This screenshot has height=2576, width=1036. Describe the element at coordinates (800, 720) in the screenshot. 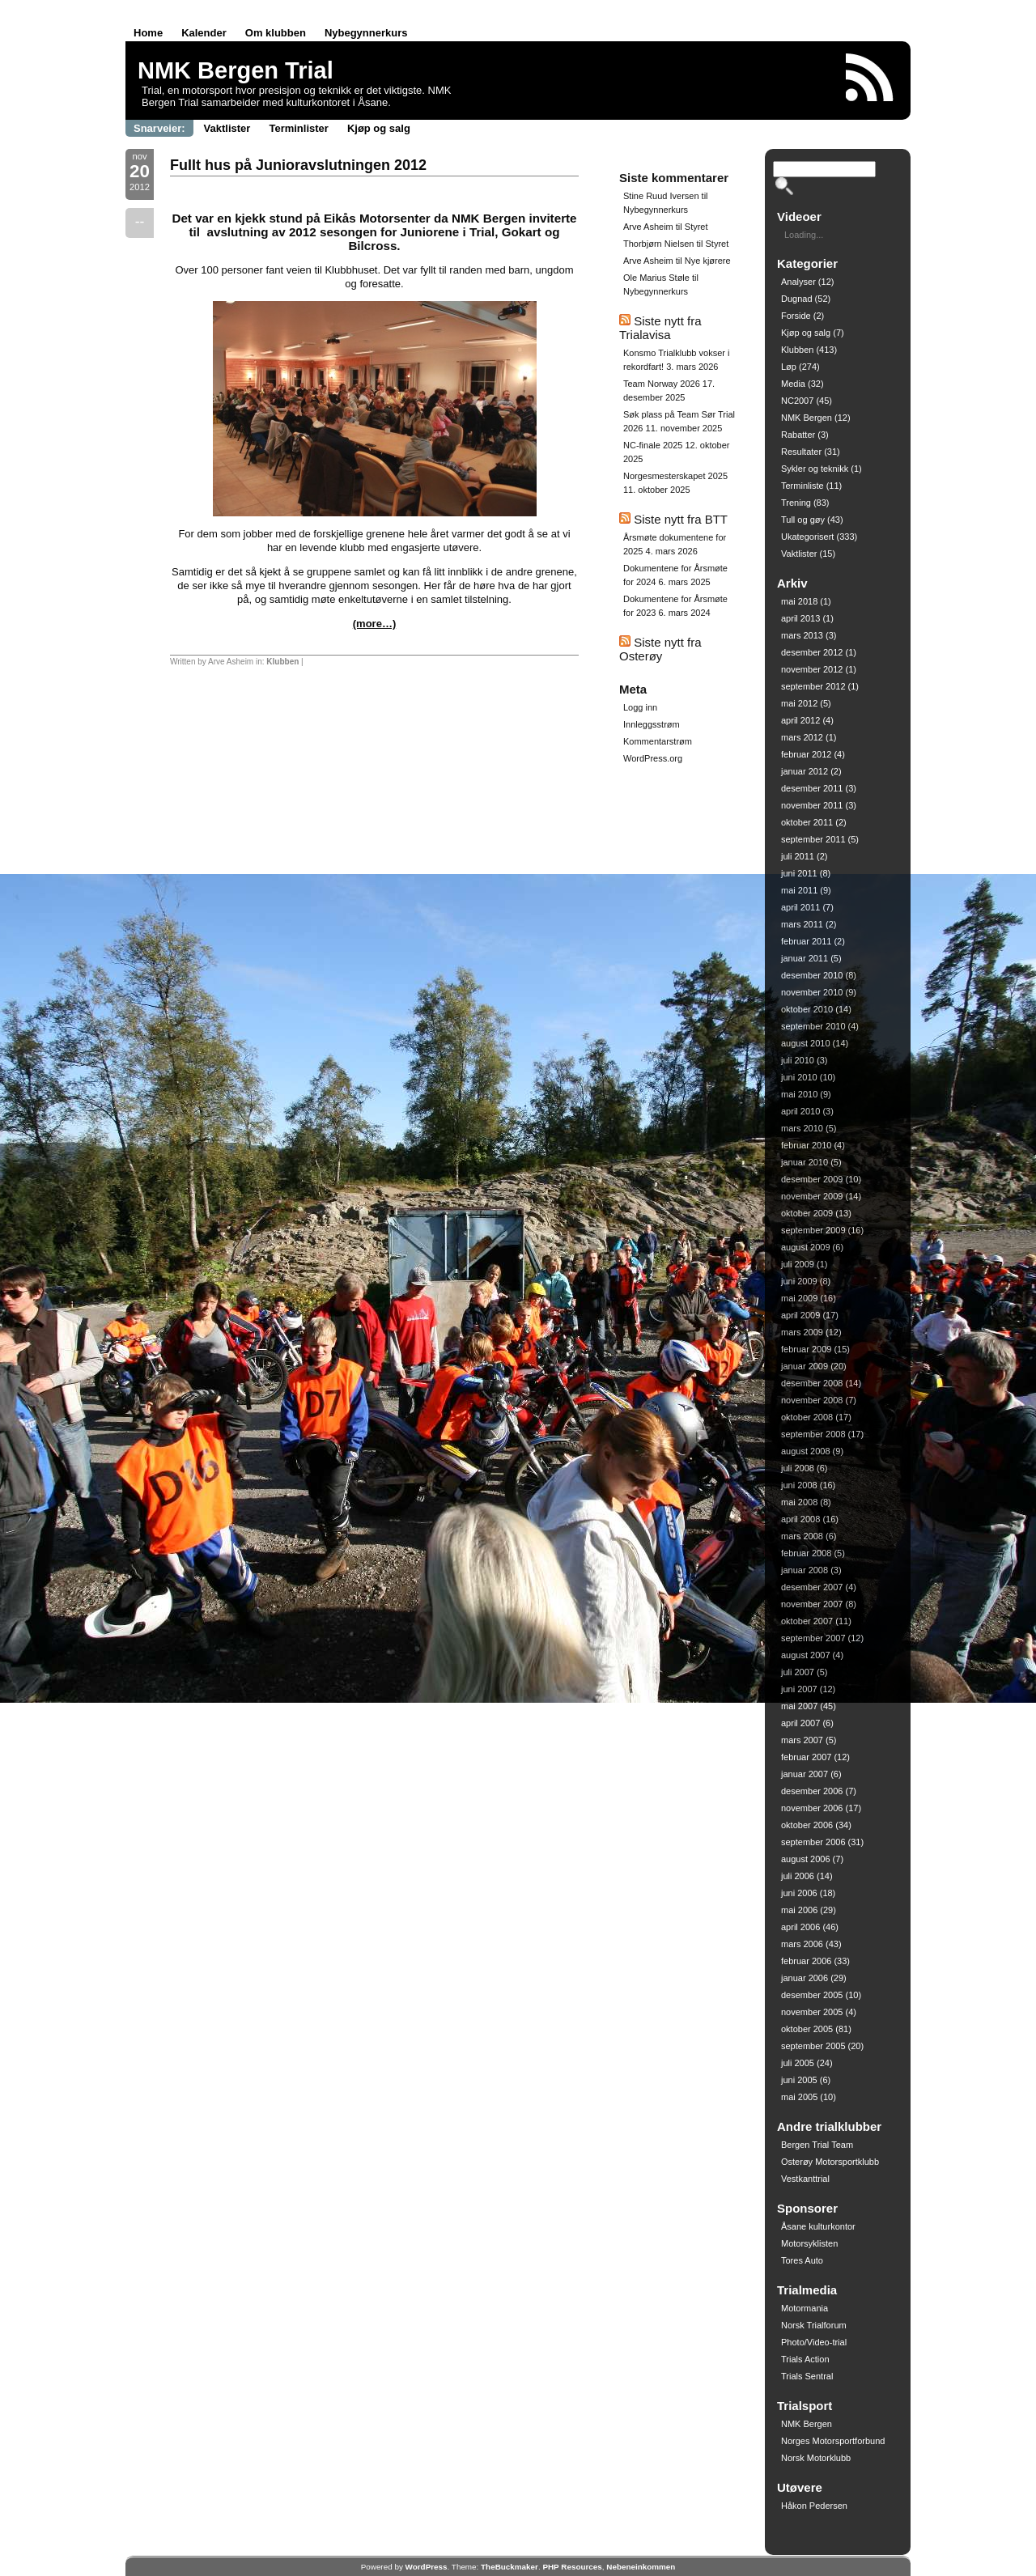

I see `april 2012` at that location.